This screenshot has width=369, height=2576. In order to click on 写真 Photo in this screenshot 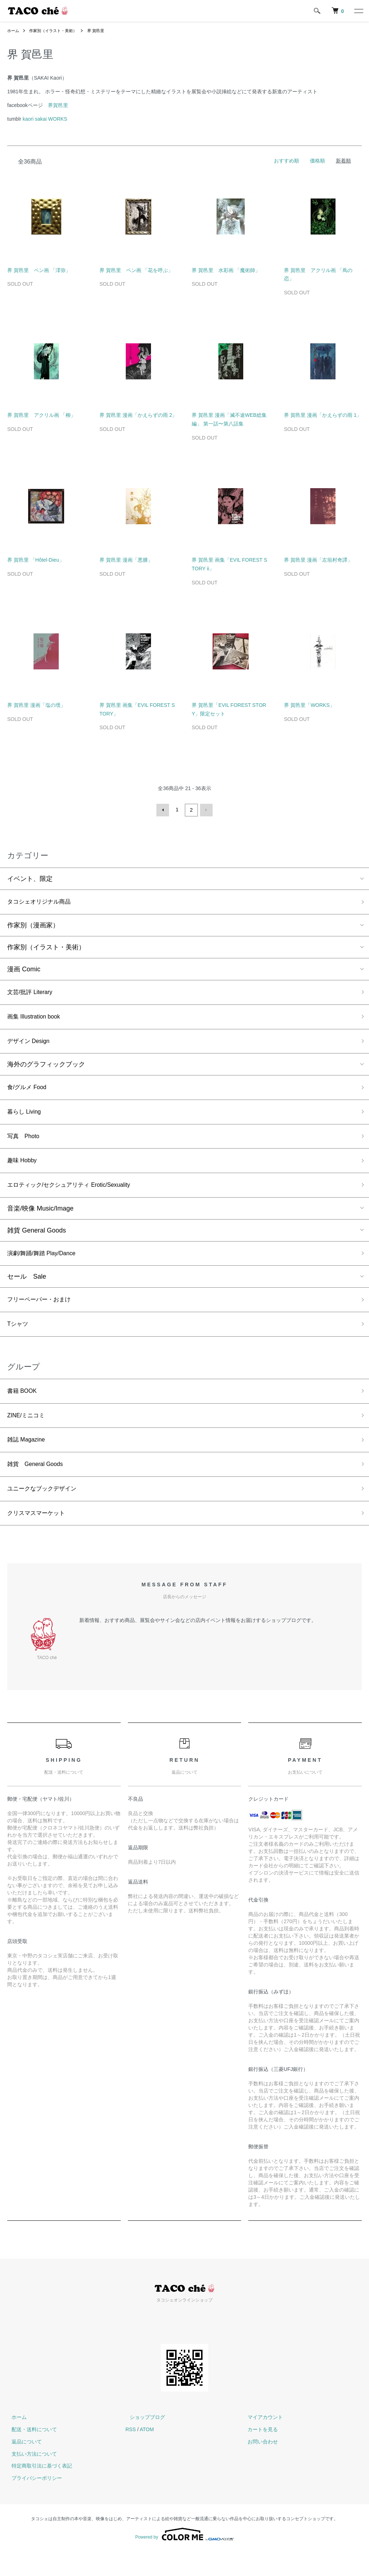, I will do `click(25, 1144)`.